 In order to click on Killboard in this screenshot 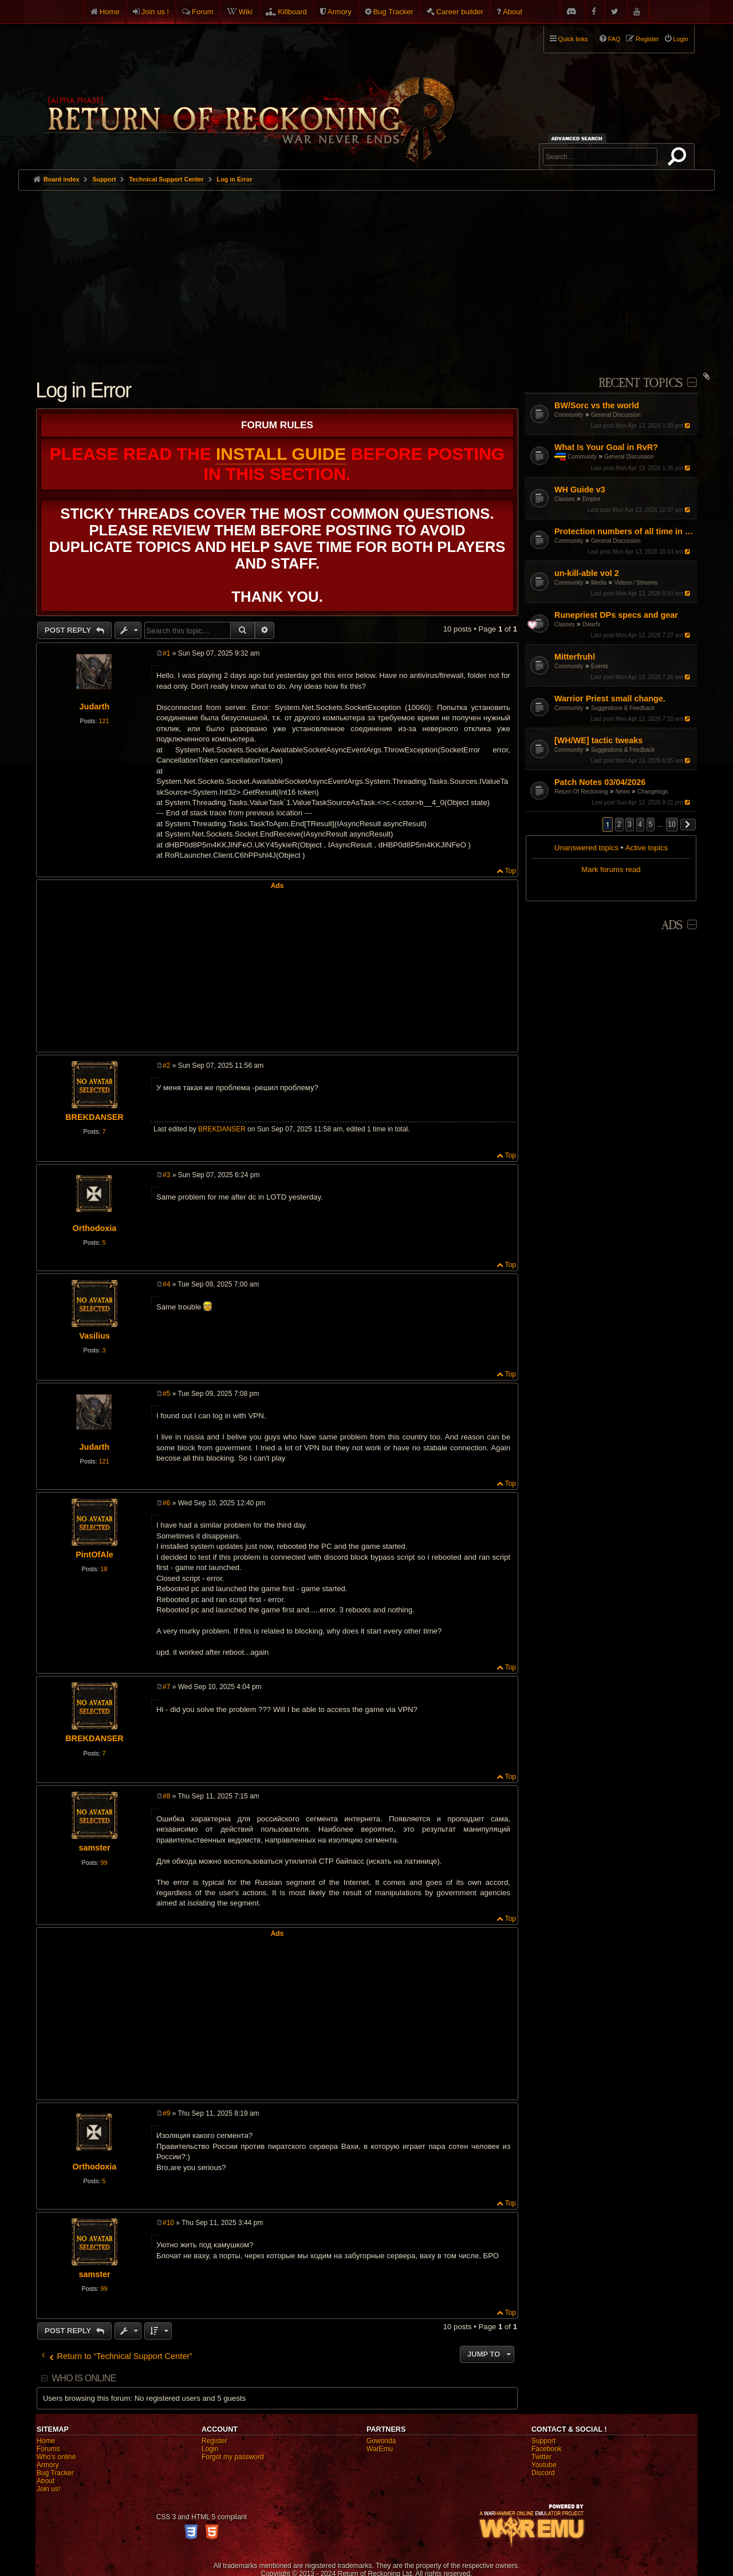, I will do `click(292, 11)`.